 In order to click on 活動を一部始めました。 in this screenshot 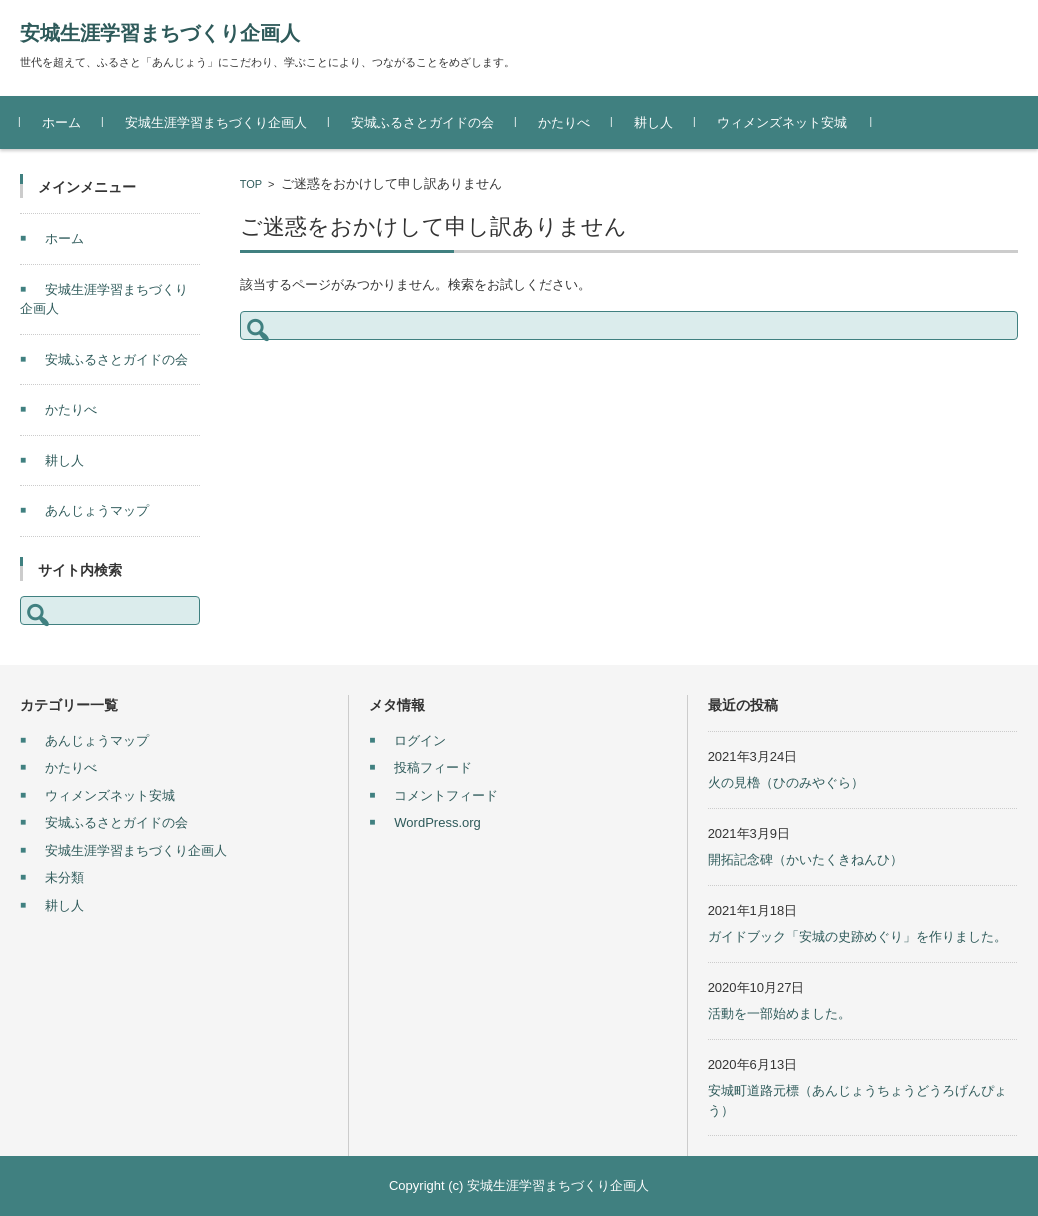, I will do `click(779, 1013)`.